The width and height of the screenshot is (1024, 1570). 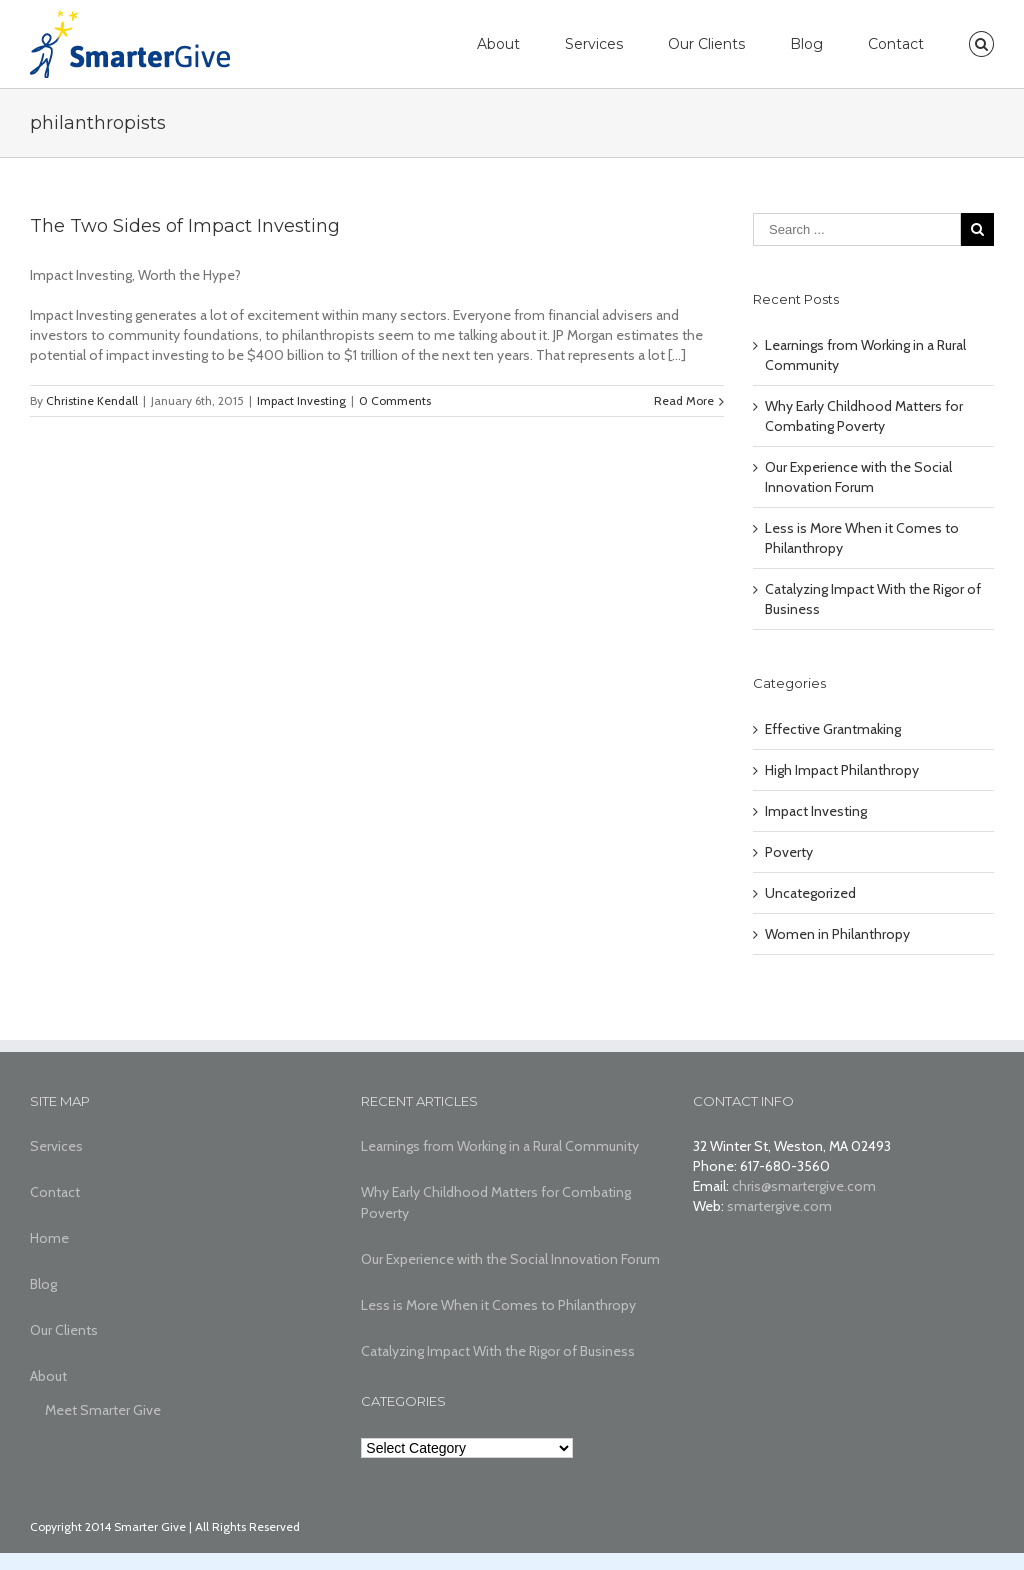 What do you see at coordinates (706, 44) in the screenshot?
I see `Our Clients` at bounding box center [706, 44].